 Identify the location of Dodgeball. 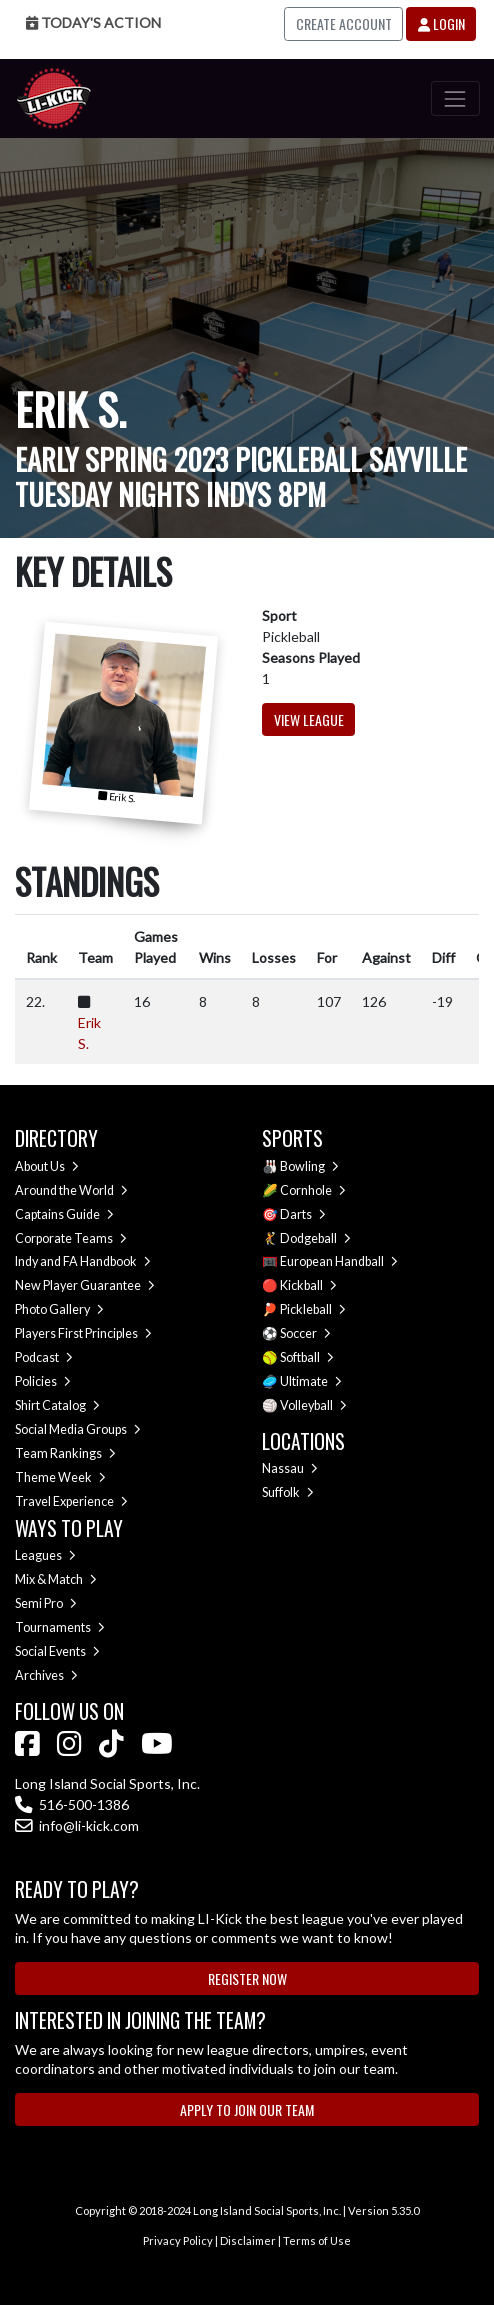
(315, 1238).